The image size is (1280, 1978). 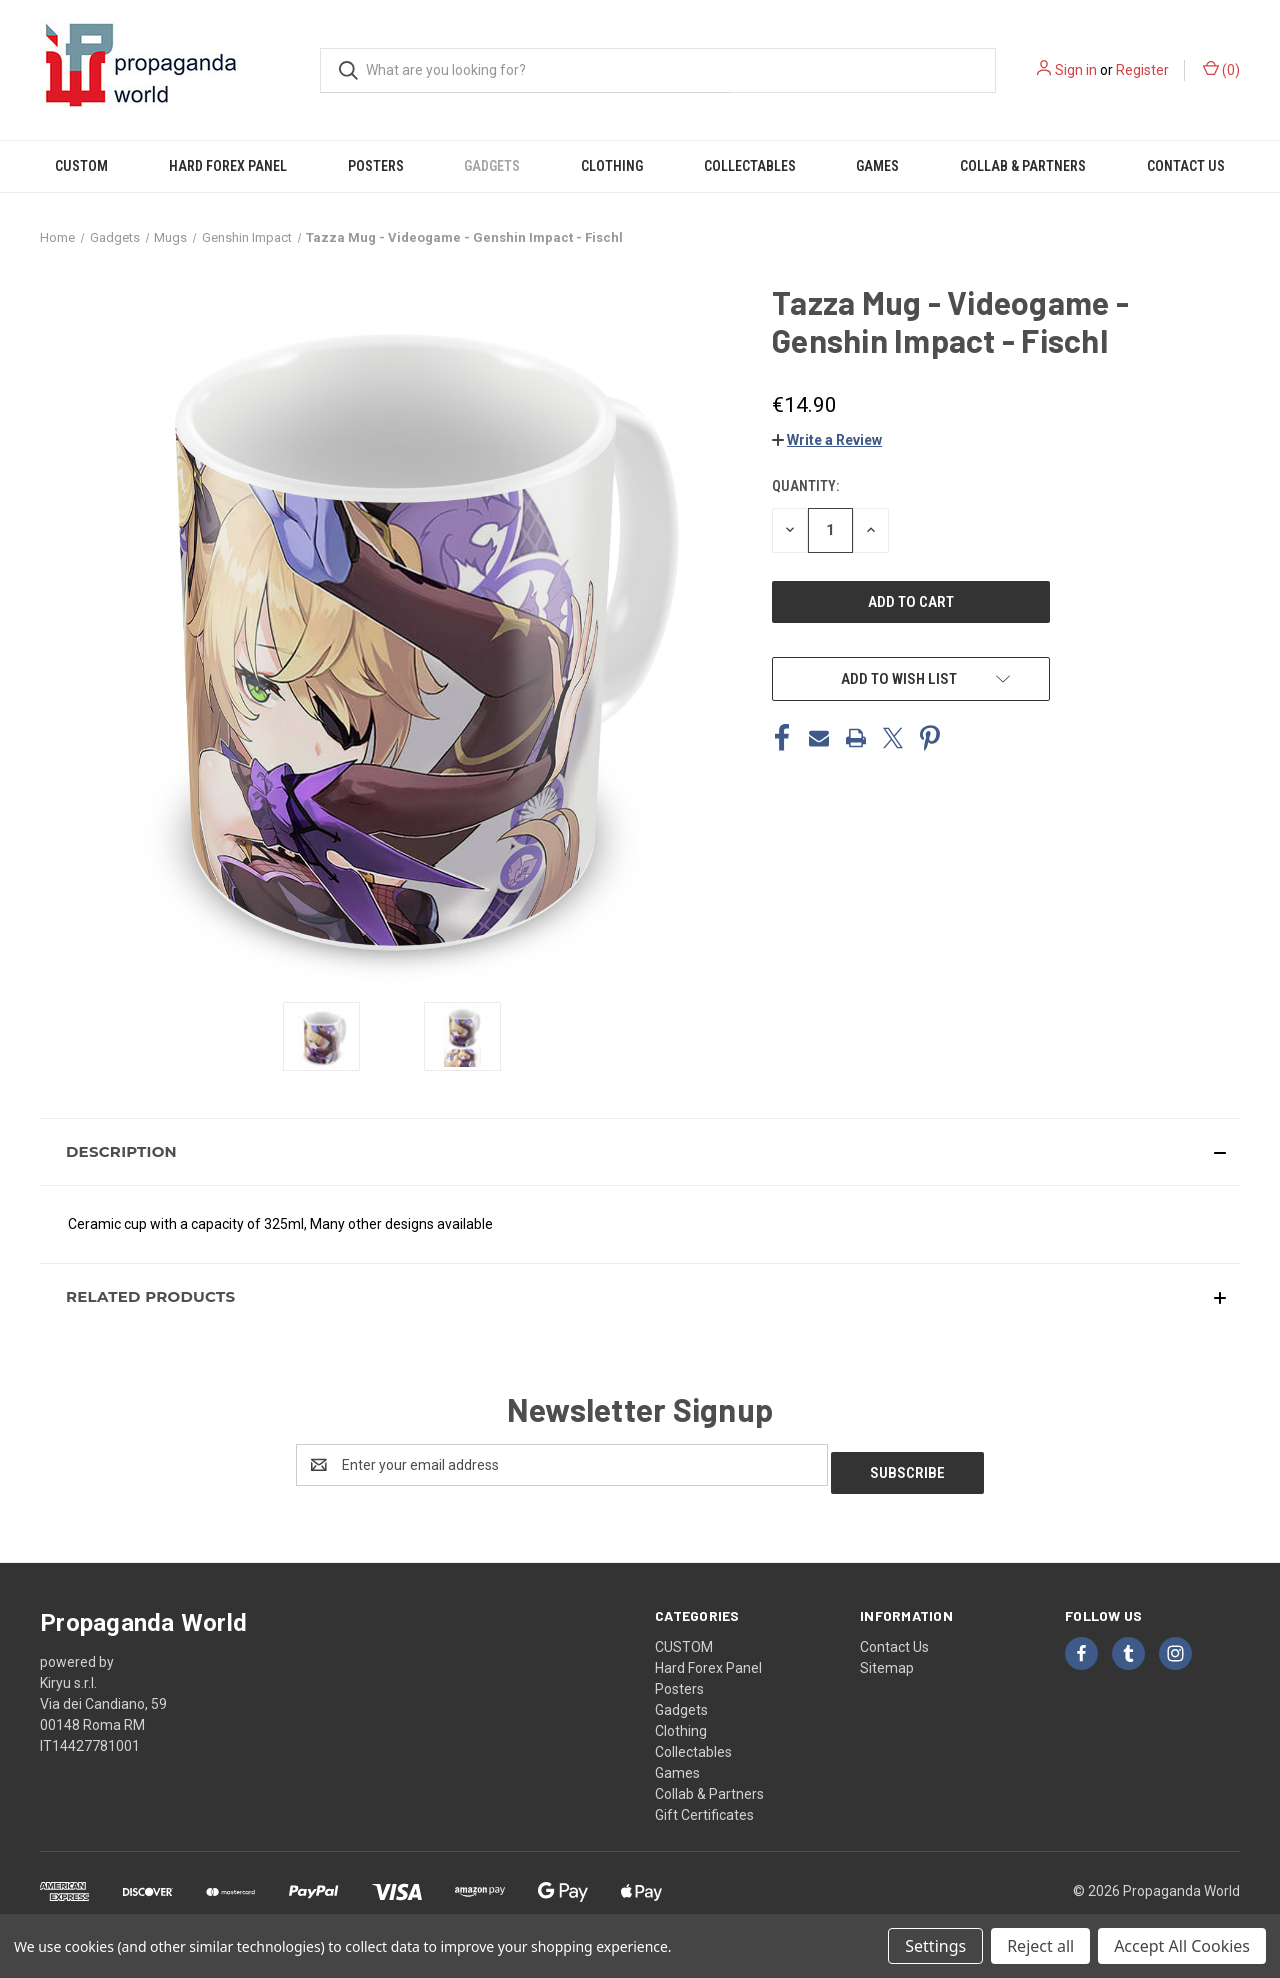 What do you see at coordinates (228, 166) in the screenshot?
I see `Hard Forex Panel` at bounding box center [228, 166].